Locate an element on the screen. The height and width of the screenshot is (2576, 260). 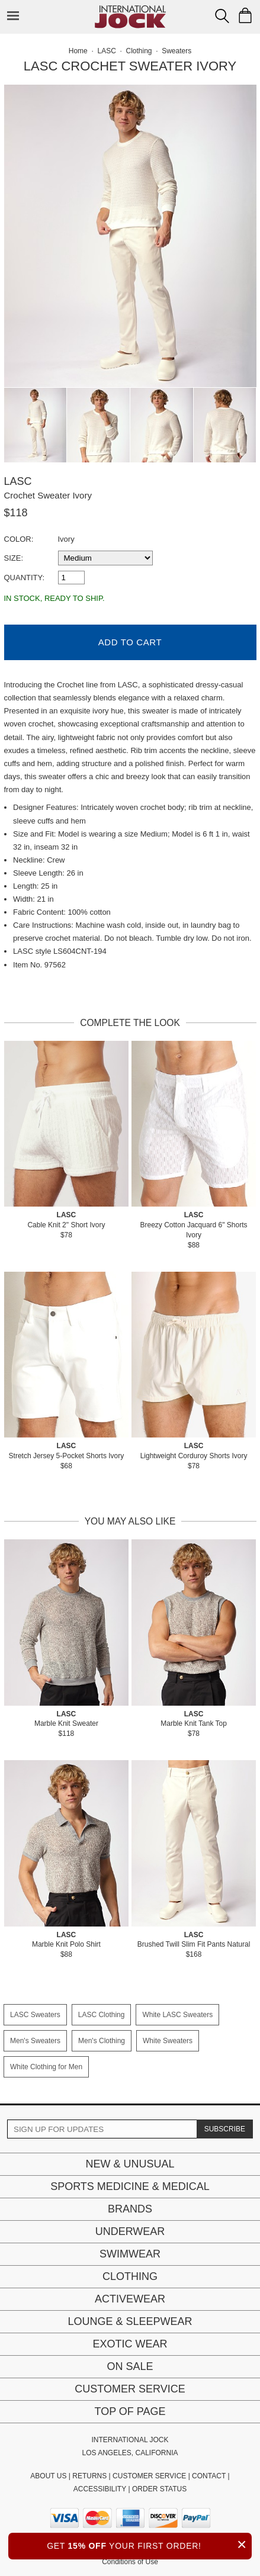
CUSTOMER SERVICE is located at coordinates (149, 2476).